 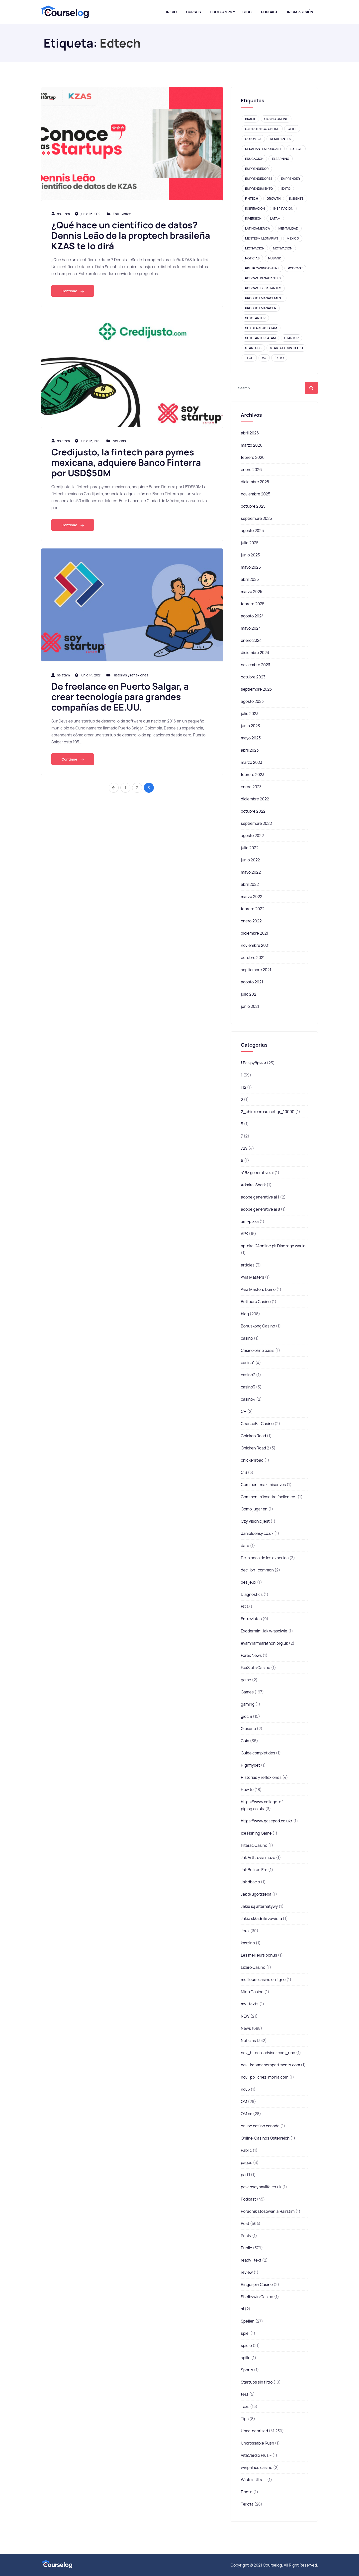 I want to click on mayo 2022, so click(x=251, y=872).